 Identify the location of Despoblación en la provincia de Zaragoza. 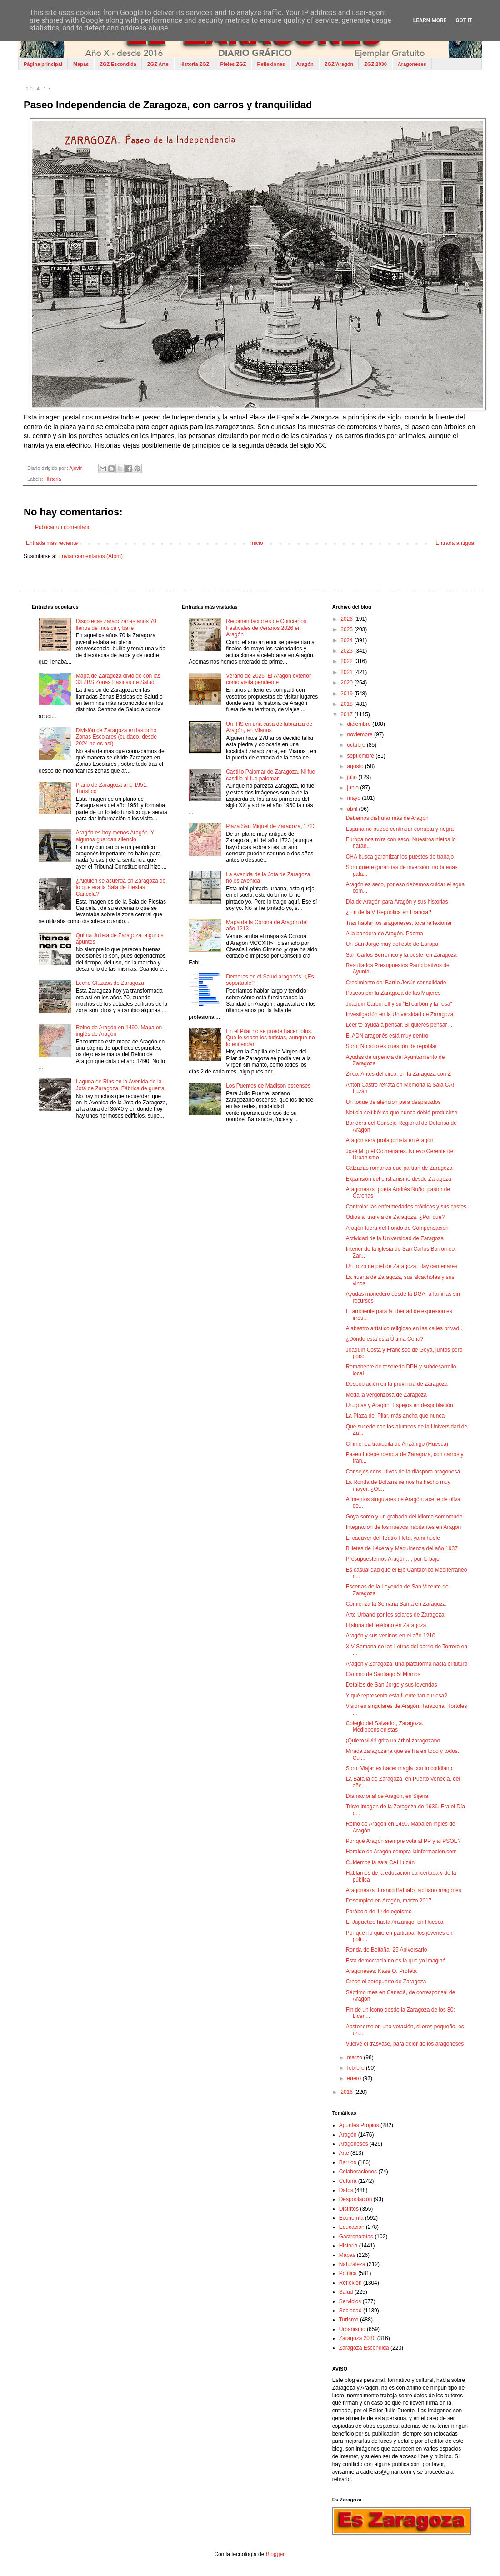
(397, 1384).